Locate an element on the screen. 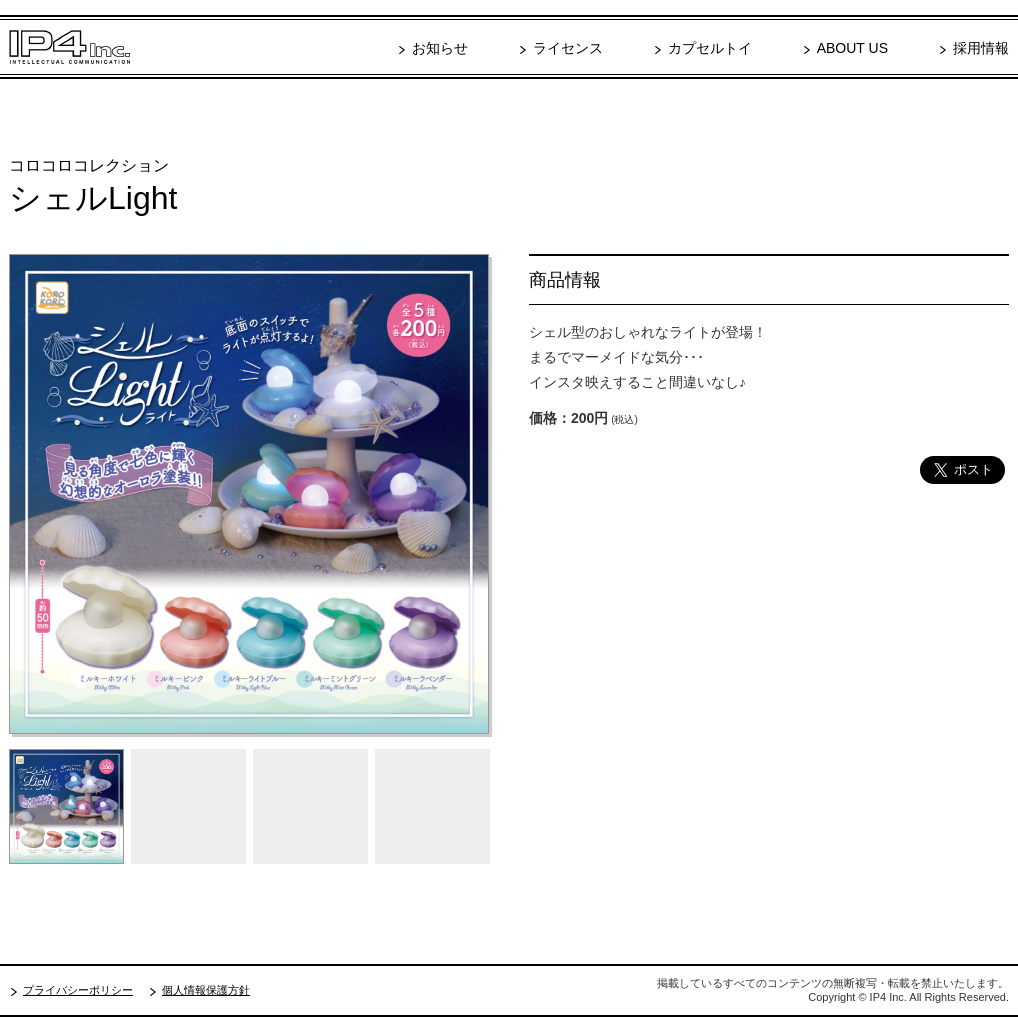  ABOUT US is located at coordinates (852, 48).